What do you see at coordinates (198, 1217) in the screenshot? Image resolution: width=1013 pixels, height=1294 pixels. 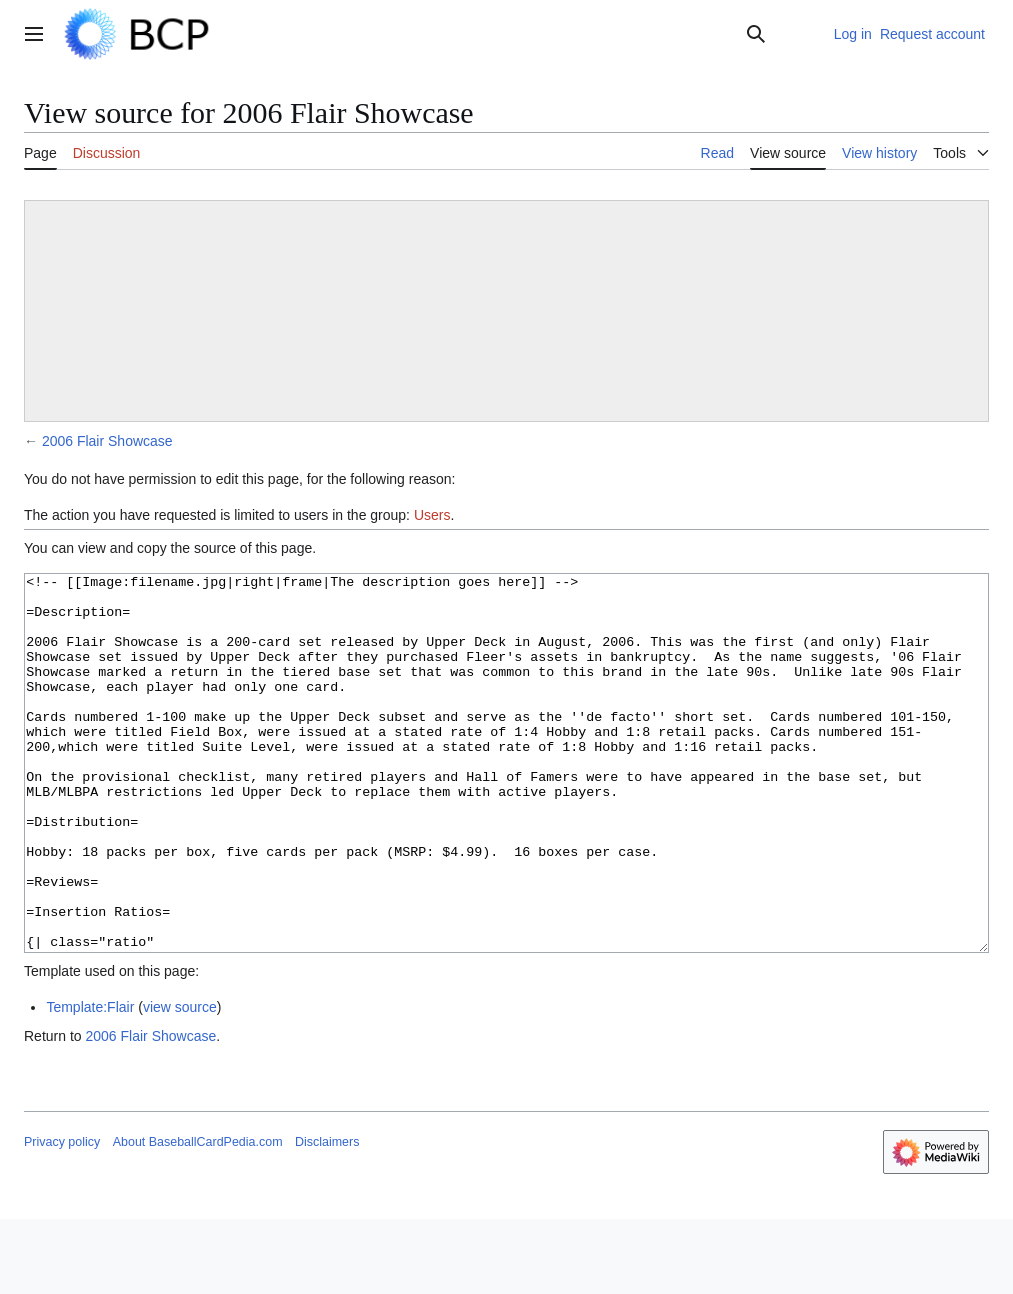 I see `About BaseballCardPedia.com` at bounding box center [198, 1217].